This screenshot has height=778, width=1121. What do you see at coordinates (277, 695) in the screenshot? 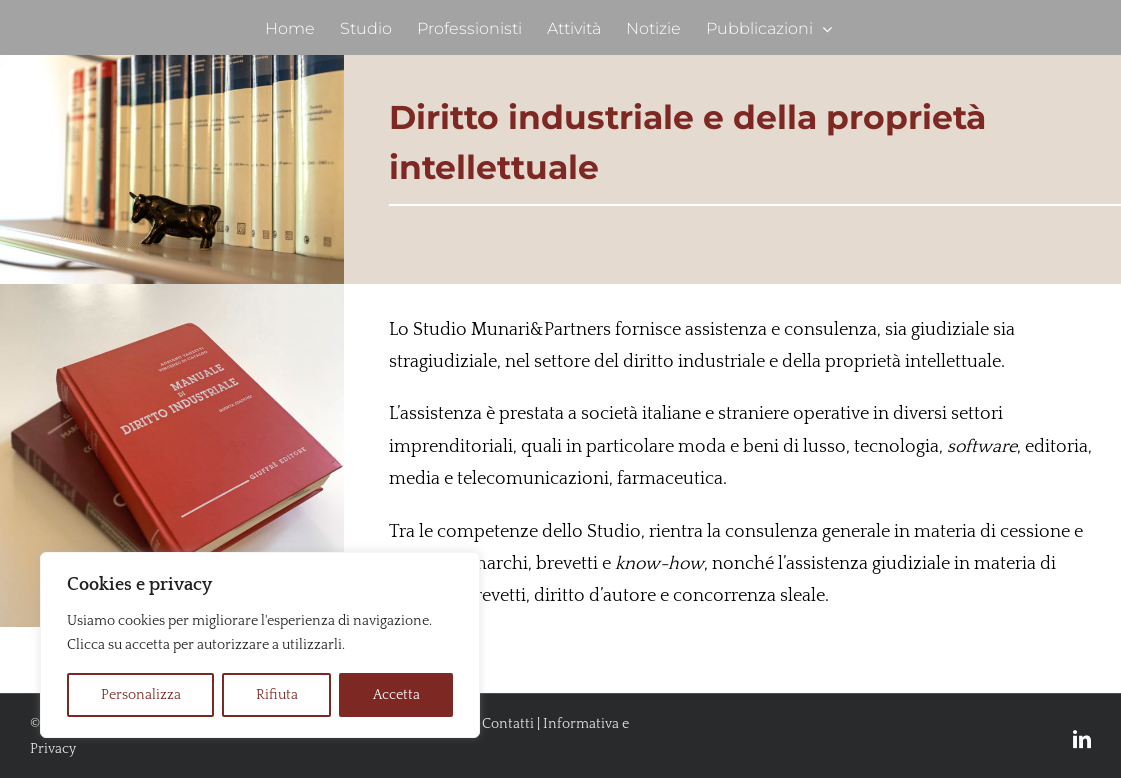
I see `Rifiuta` at bounding box center [277, 695].